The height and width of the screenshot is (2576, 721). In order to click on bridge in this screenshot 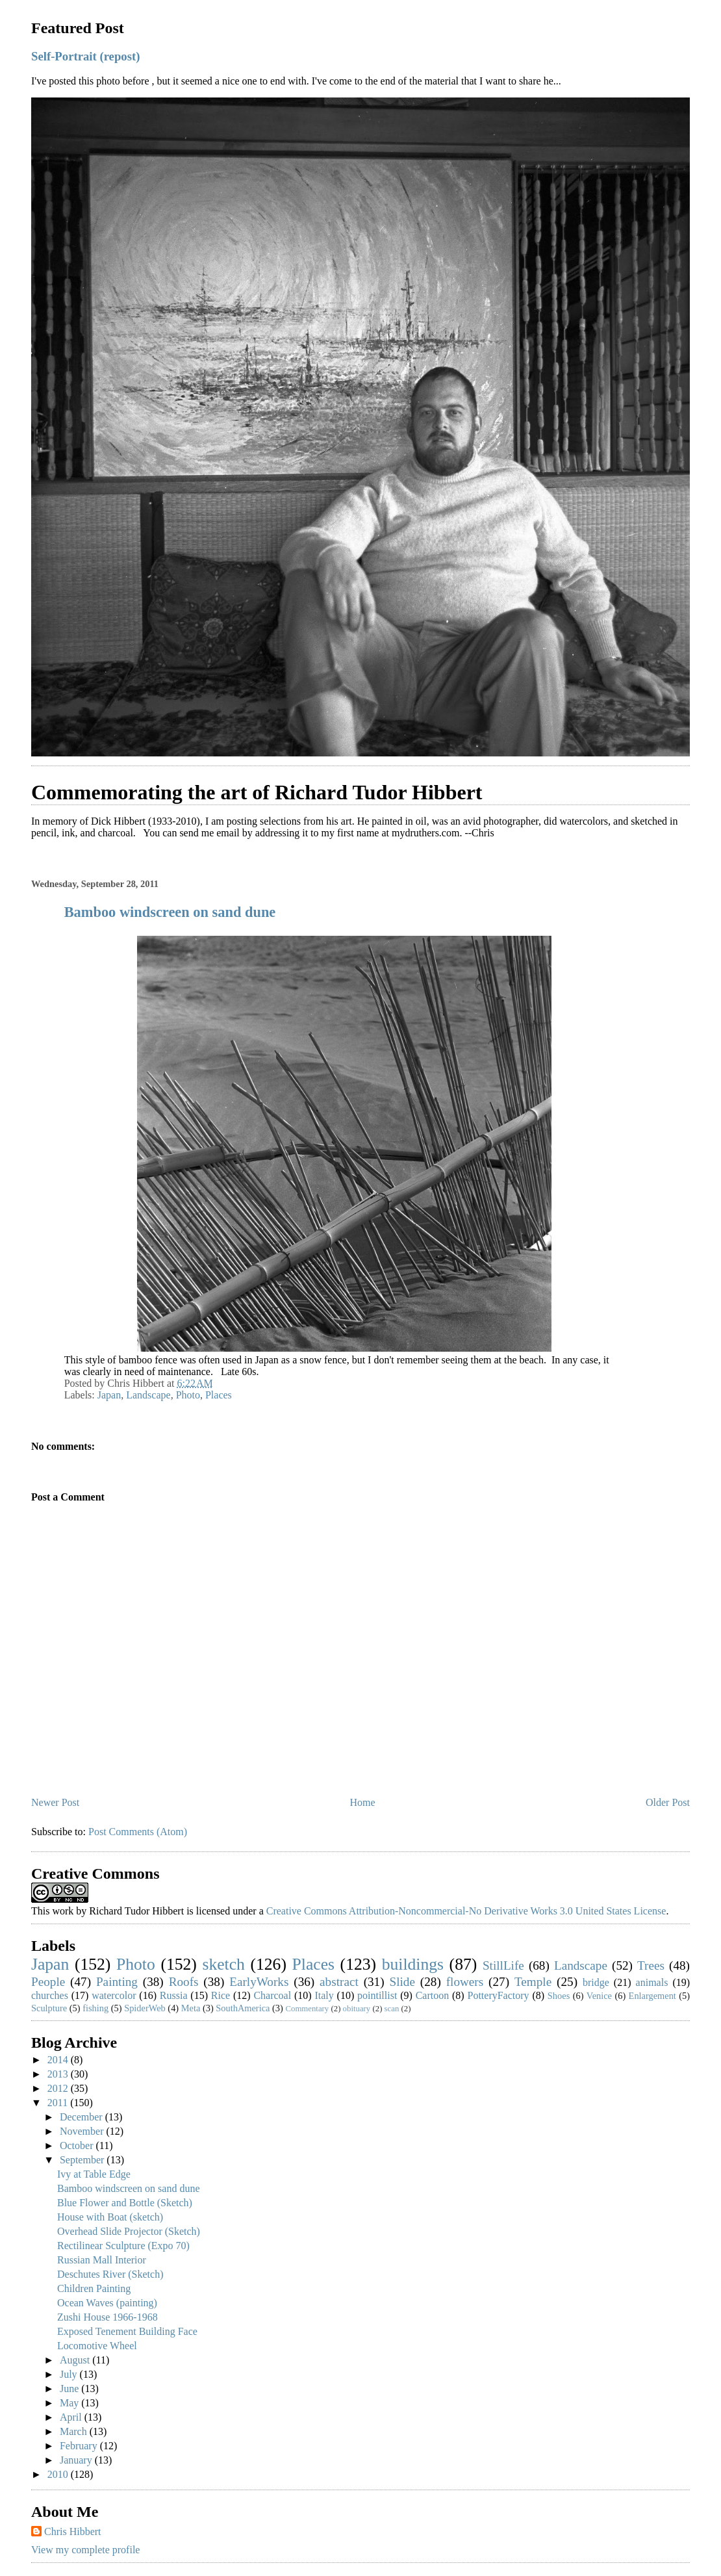, I will do `click(596, 1982)`.